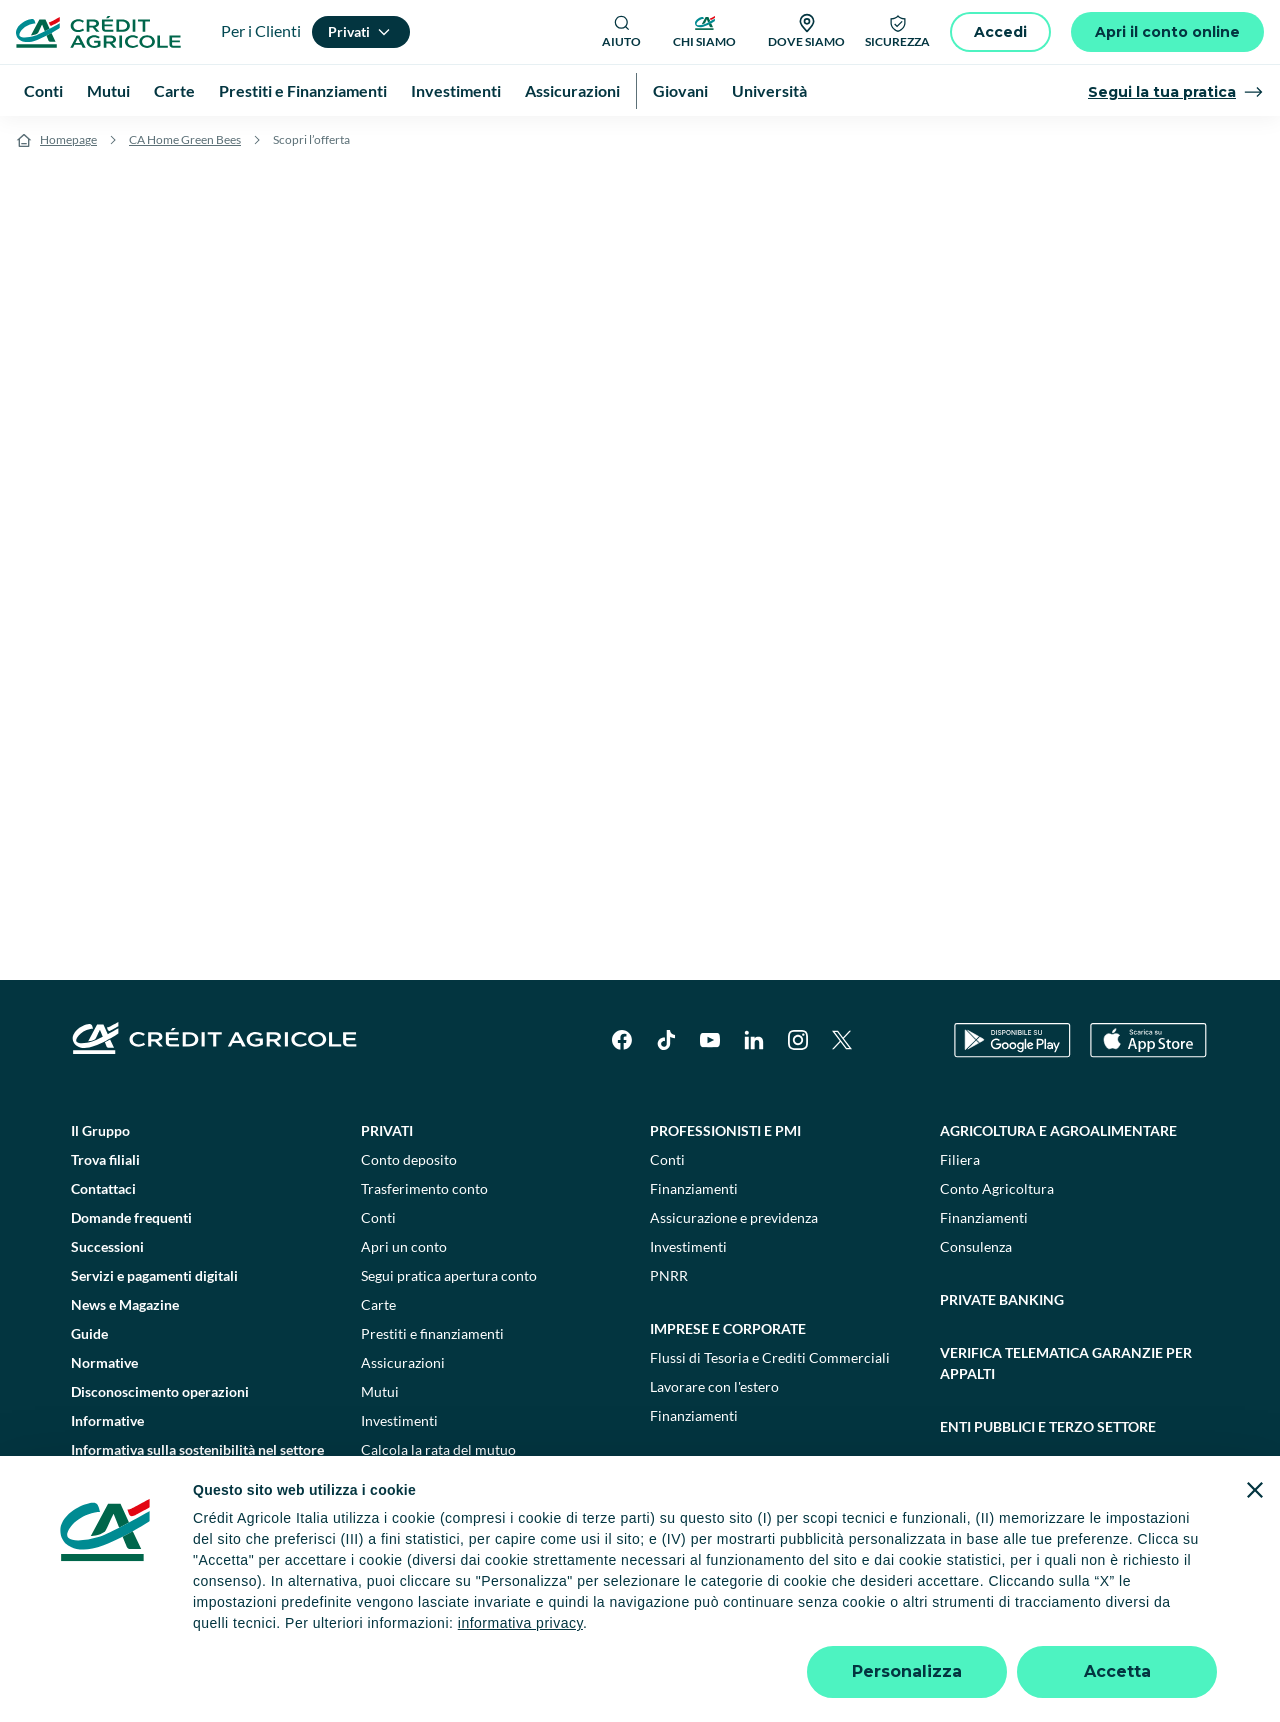  What do you see at coordinates (131, 1217) in the screenshot?
I see `Domande frequenti` at bounding box center [131, 1217].